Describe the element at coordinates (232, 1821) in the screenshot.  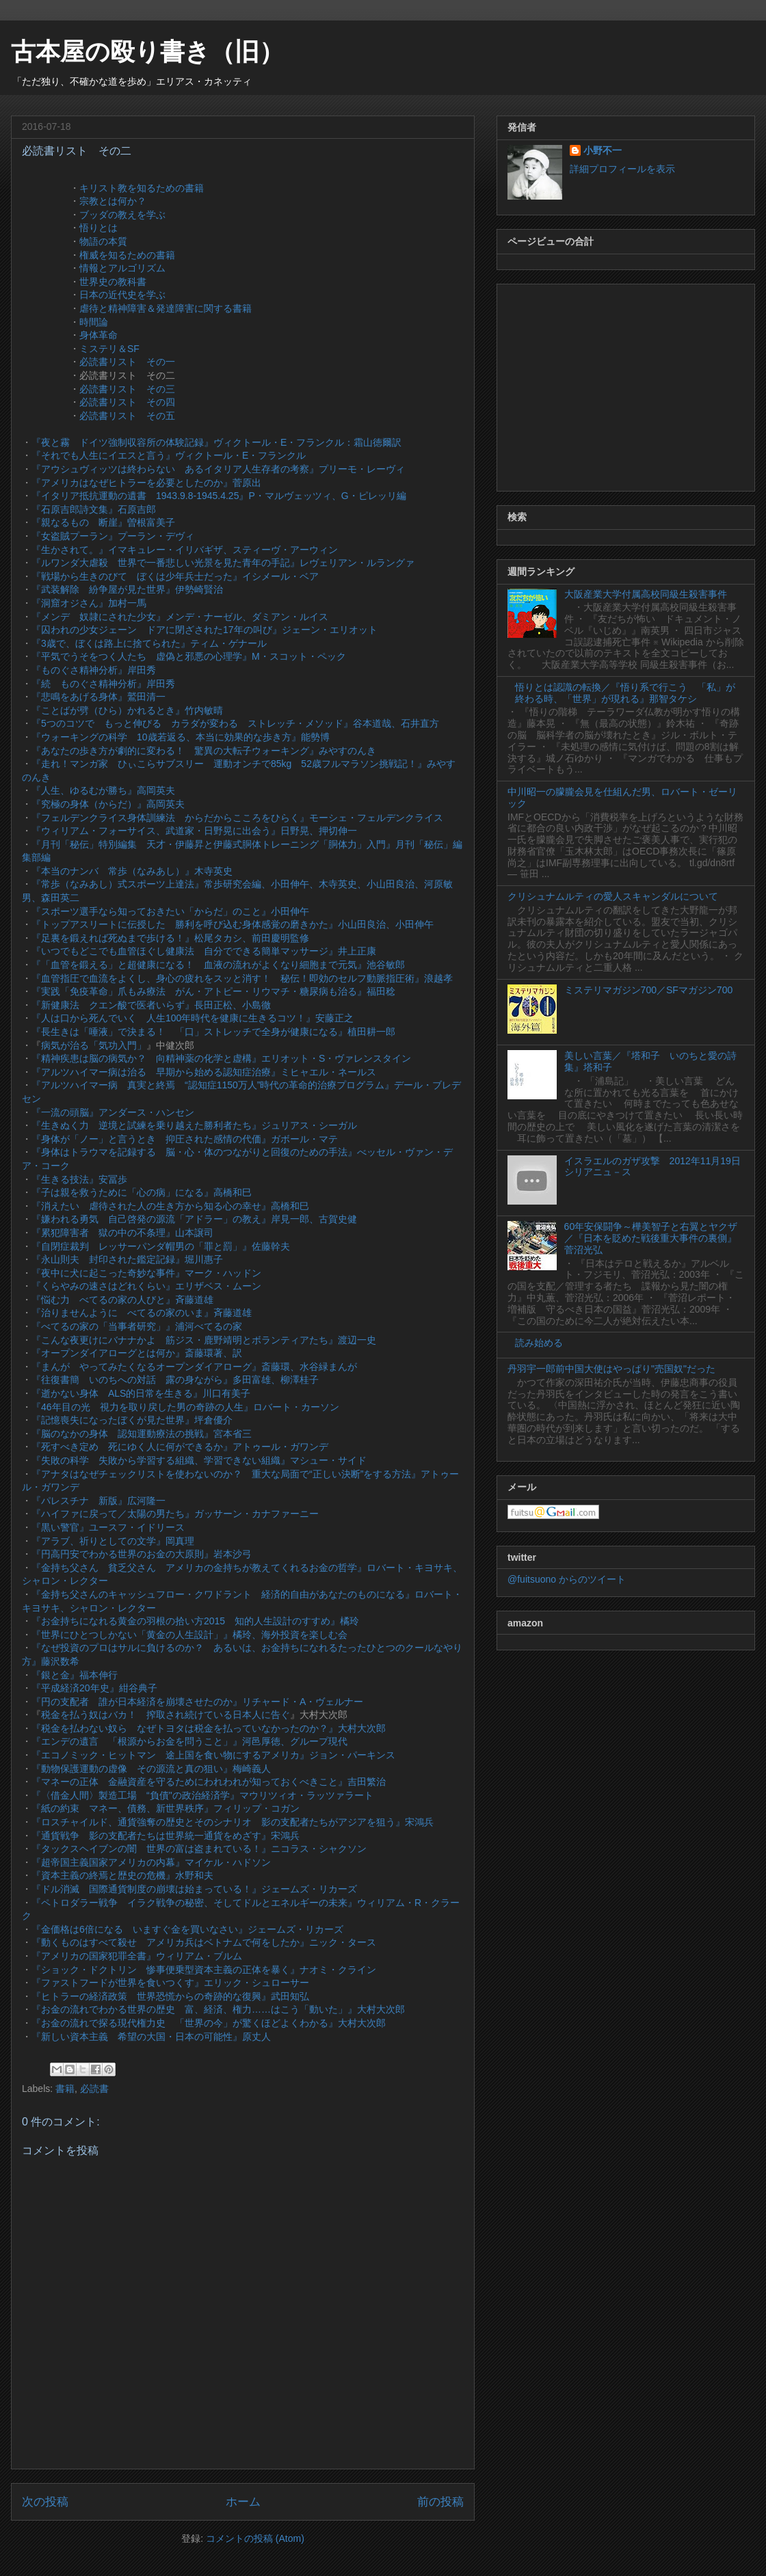
I see `『ロスチャイルド、通貨強奪の歴史とそのシナリオ 影の支配者たちがアジアを狙う』宋鴻兵` at that location.